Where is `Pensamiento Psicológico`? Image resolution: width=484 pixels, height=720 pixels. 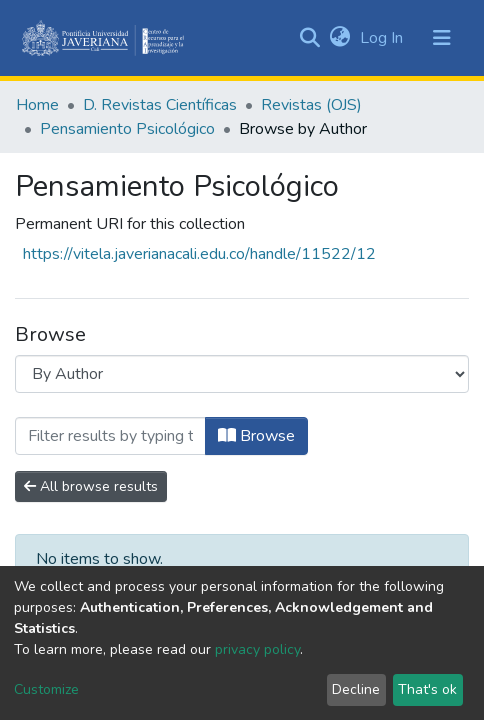
Pensamiento Psicológico is located at coordinates (127, 129).